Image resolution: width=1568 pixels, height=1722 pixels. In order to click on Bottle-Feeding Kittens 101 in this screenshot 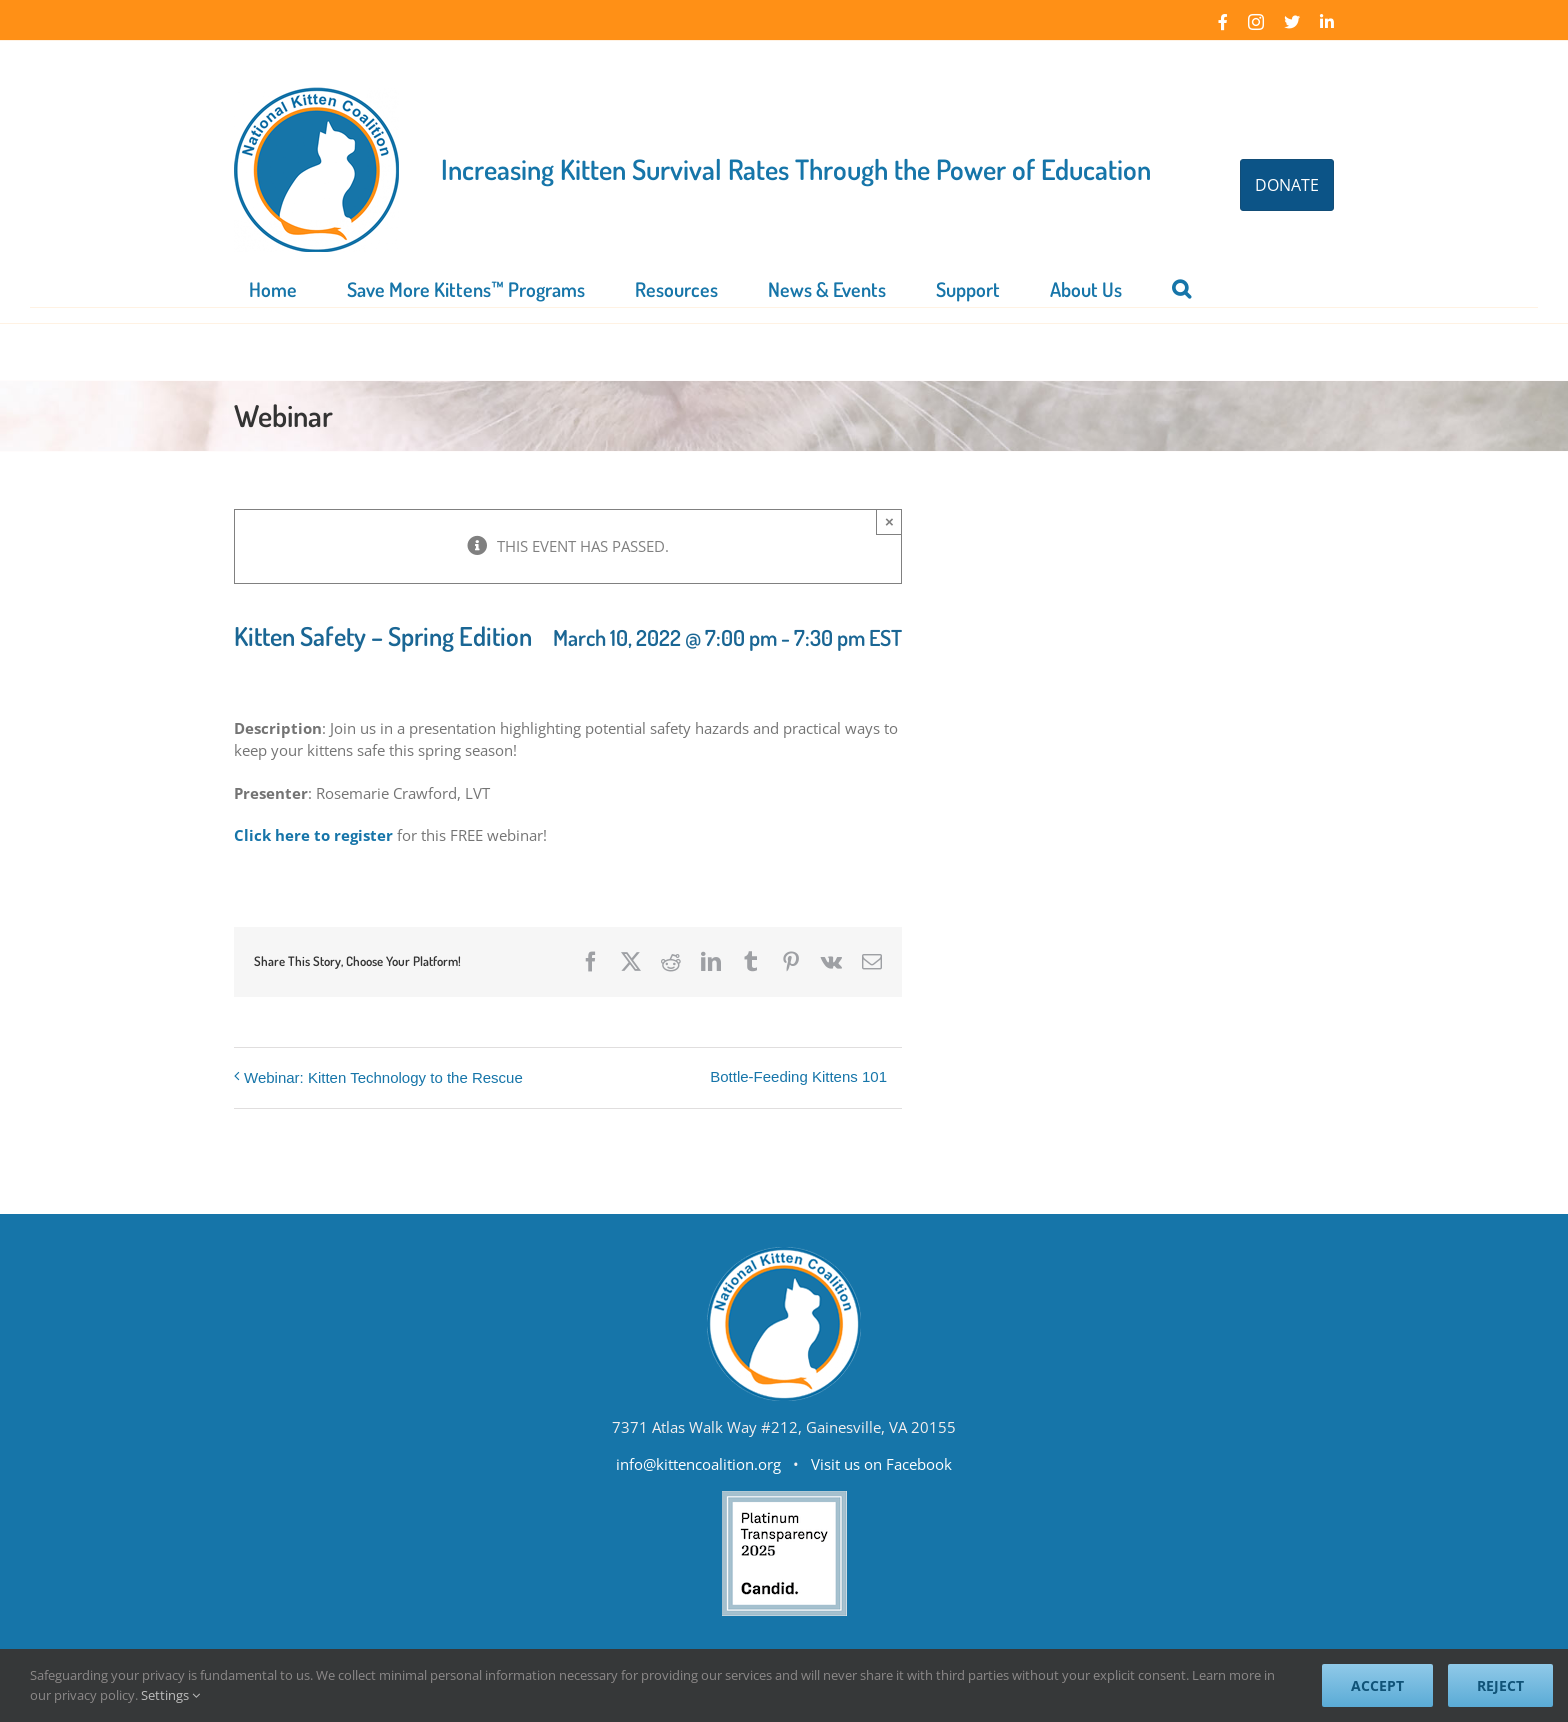, I will do `click(798, 1076)`.